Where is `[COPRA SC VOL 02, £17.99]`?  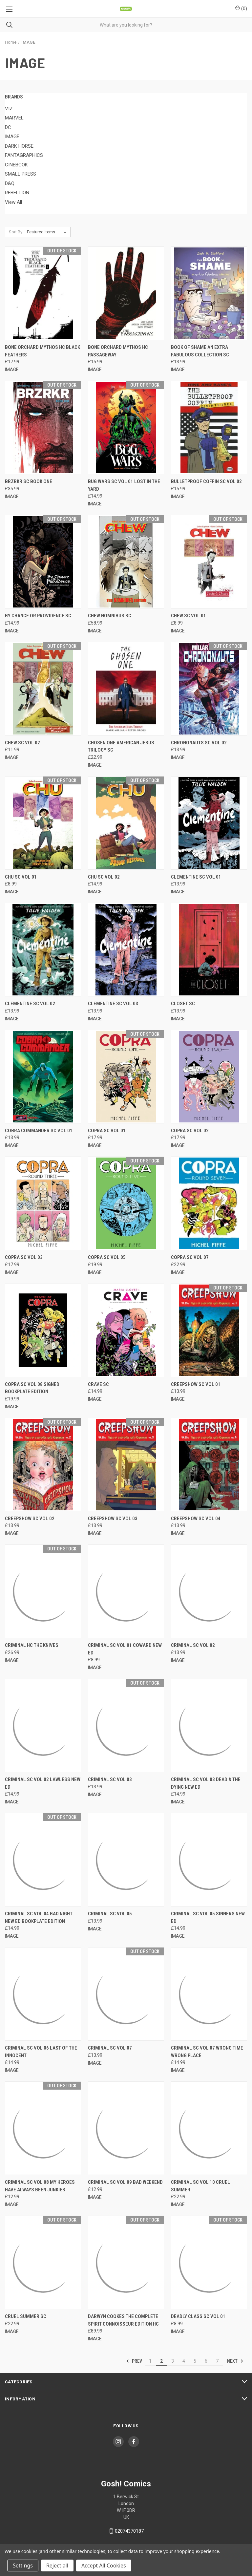
[COPRA SC VOL 02, £17.99] is located at coordinates (209, 1076).